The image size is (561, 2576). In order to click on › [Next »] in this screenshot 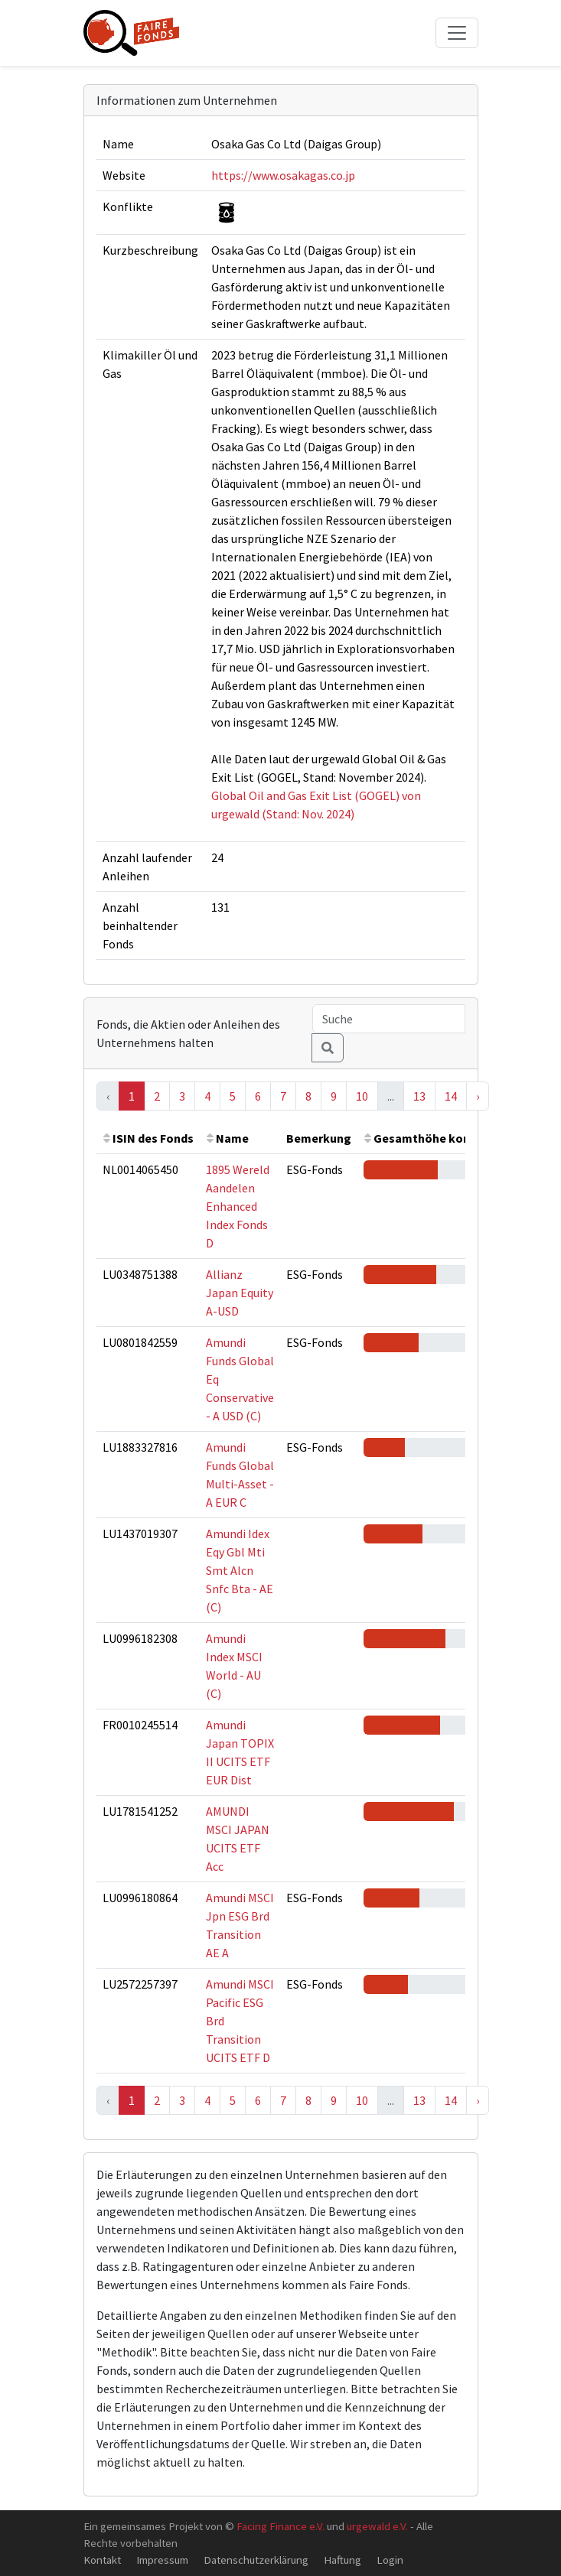, I will do `click(477, 1096)`.